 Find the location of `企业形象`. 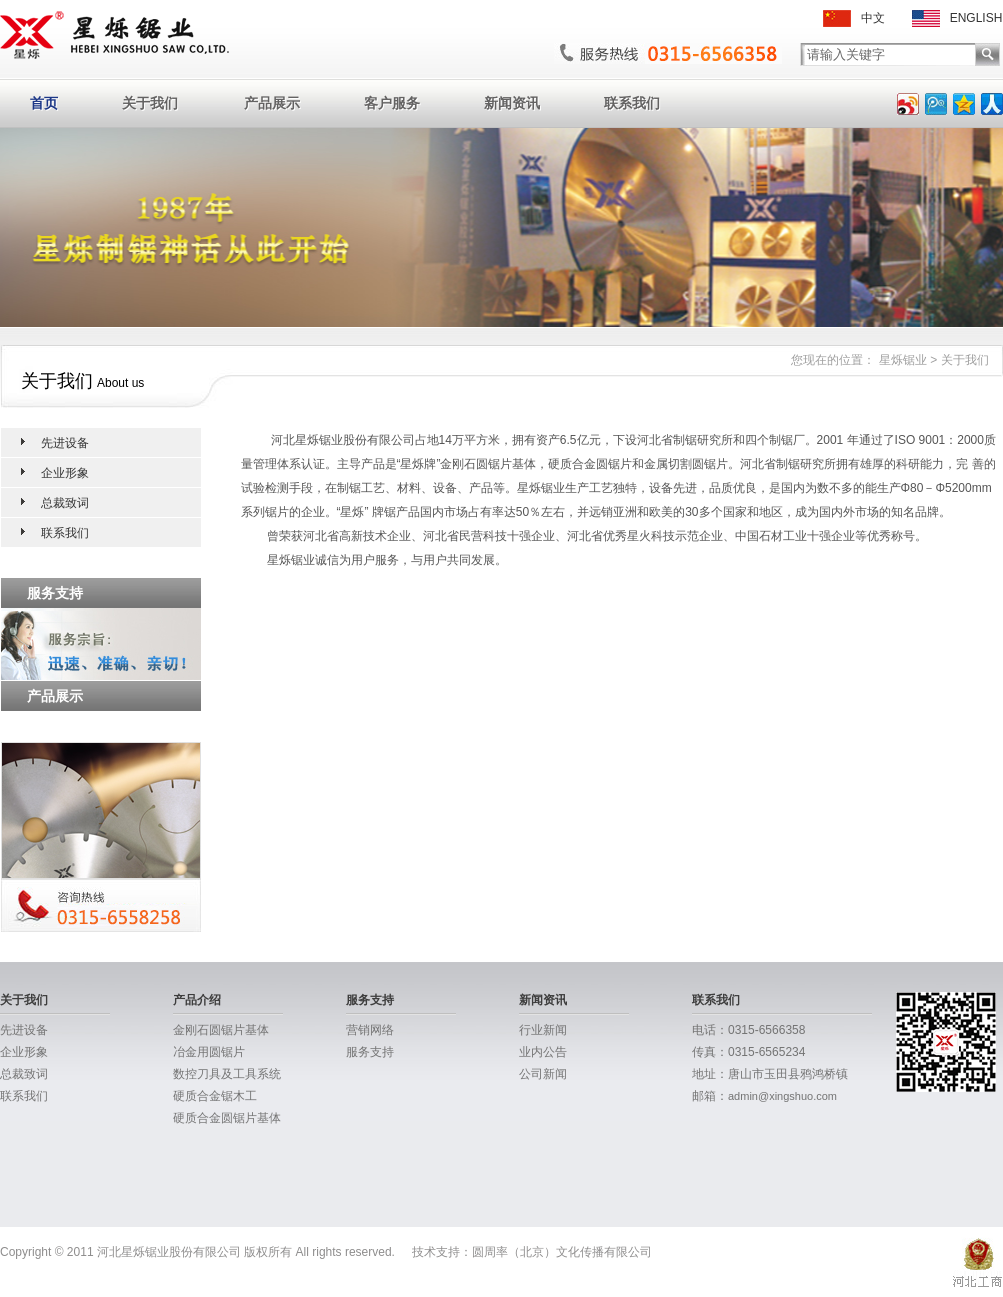

企业形象 is located at coordinates (65, 473).